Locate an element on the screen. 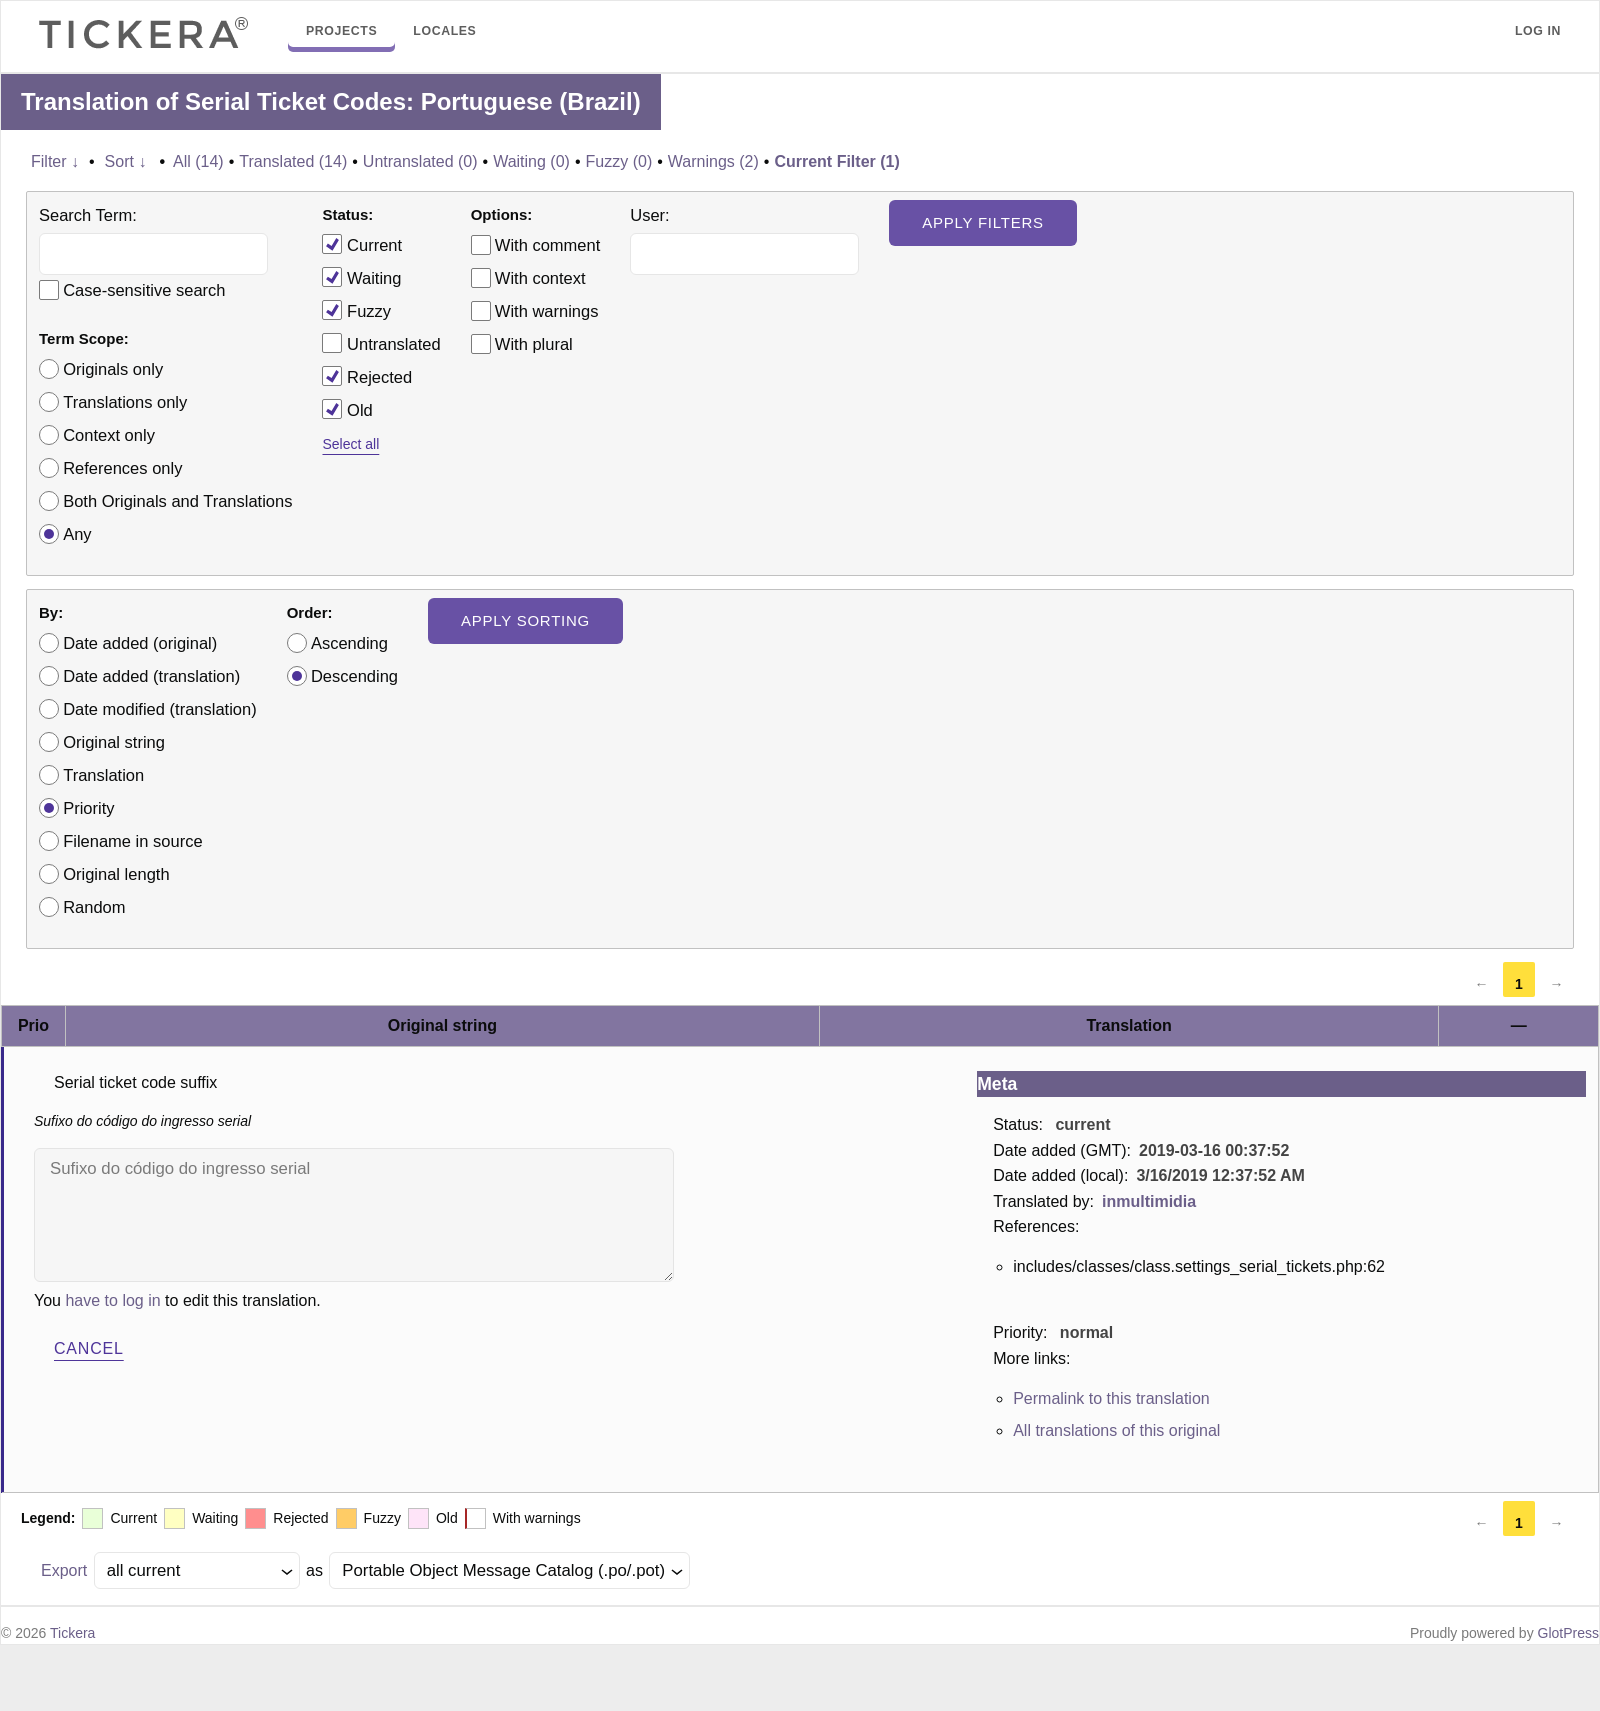  Warnings (2) is located at coordinates (713, 161).